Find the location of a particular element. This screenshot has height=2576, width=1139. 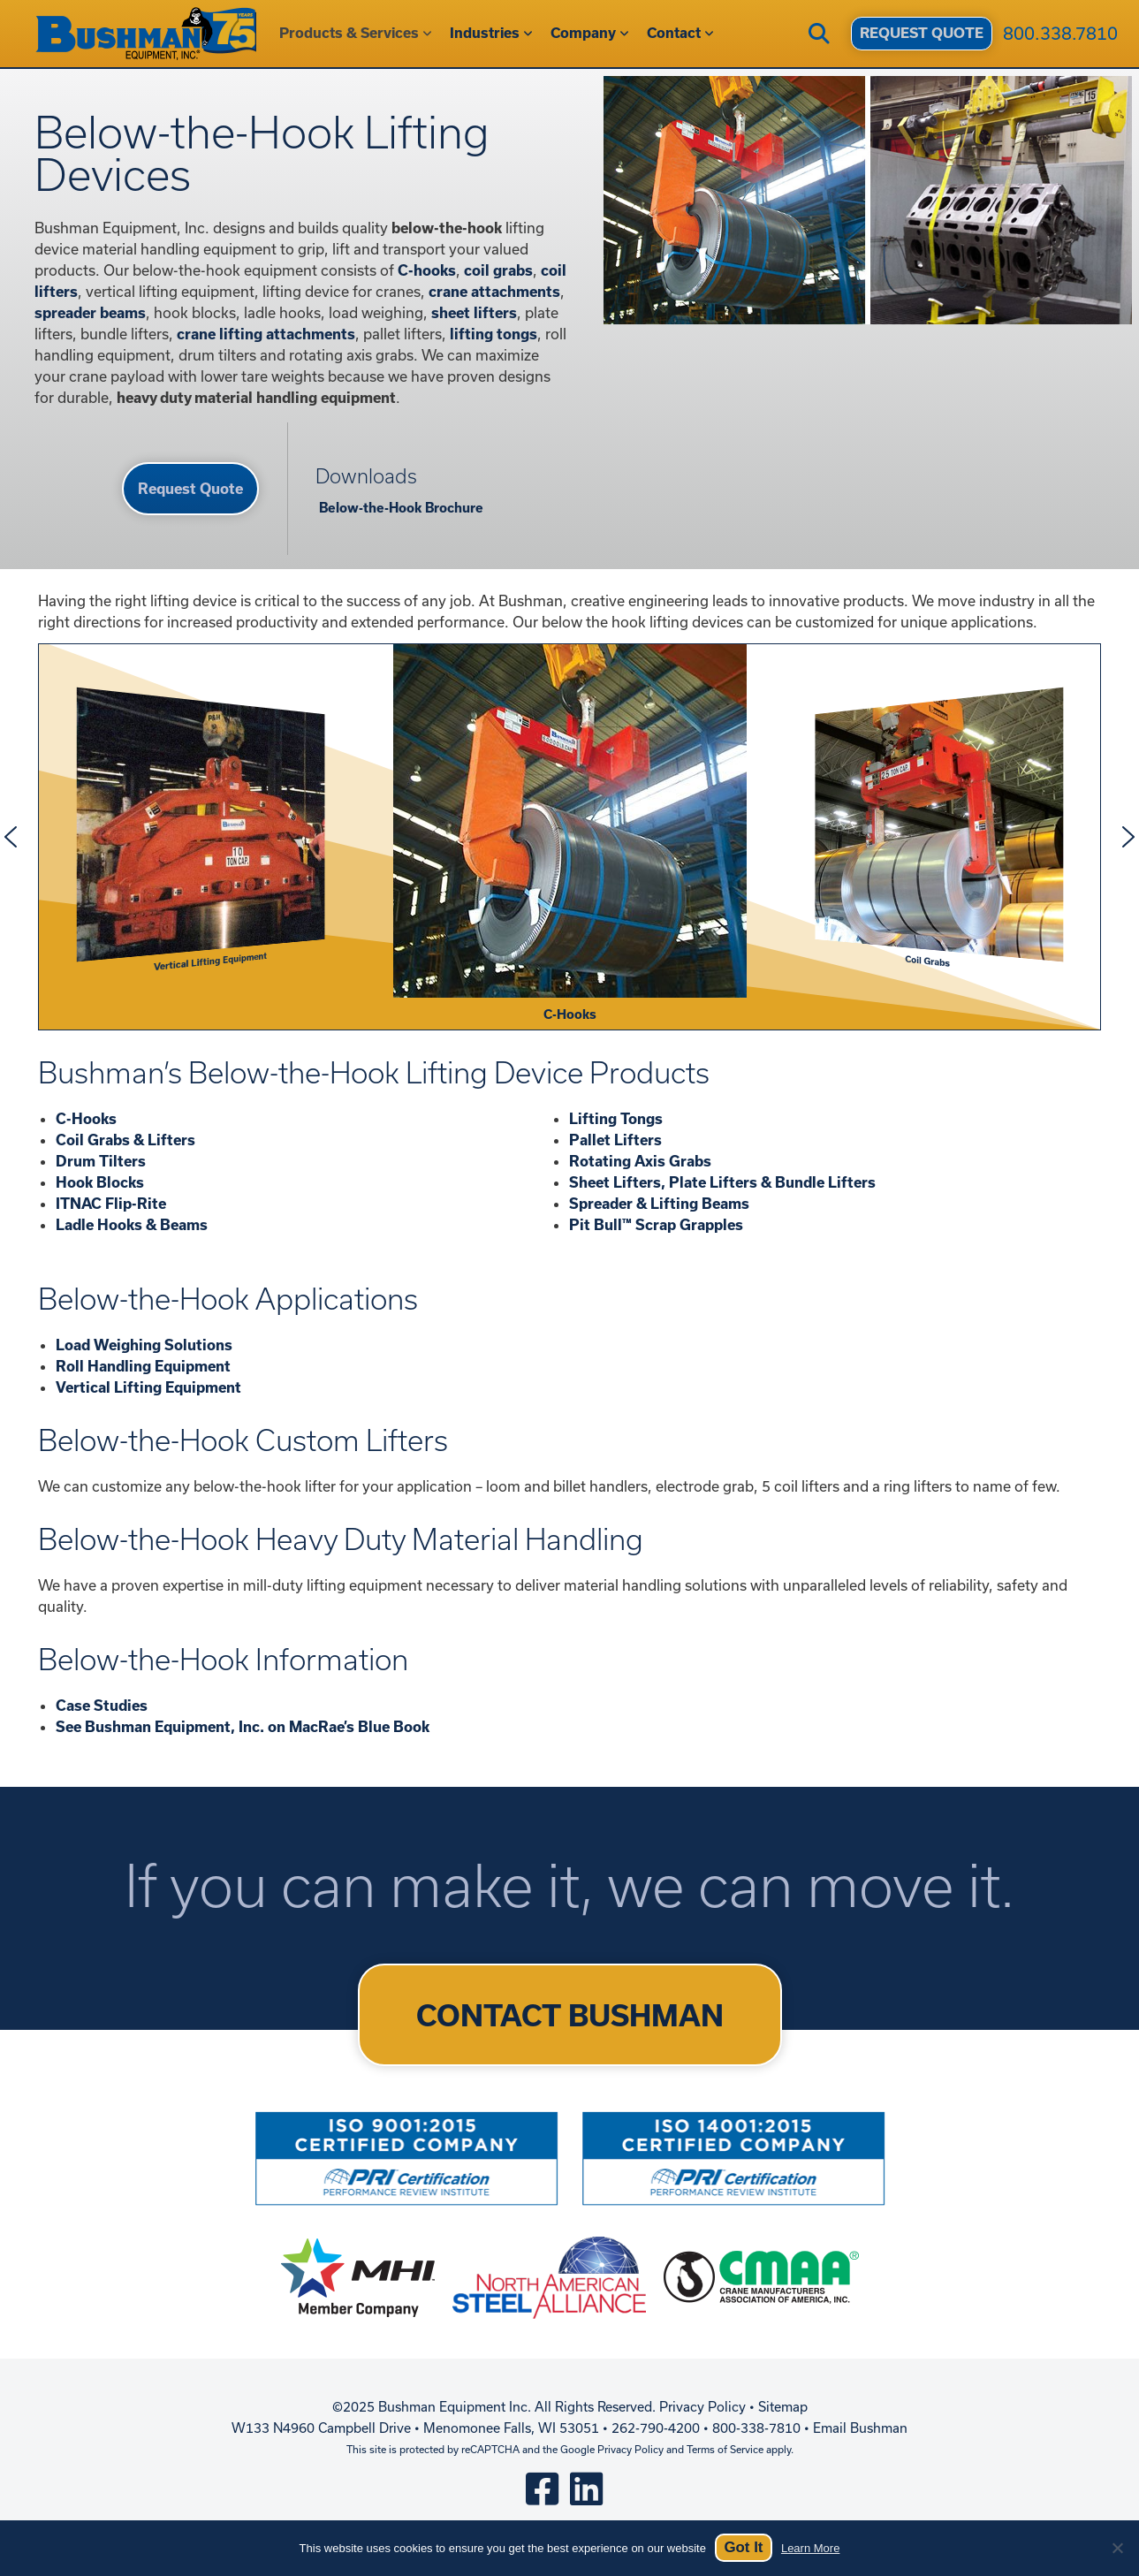

crane attachments is located at coordinates (494, 291).